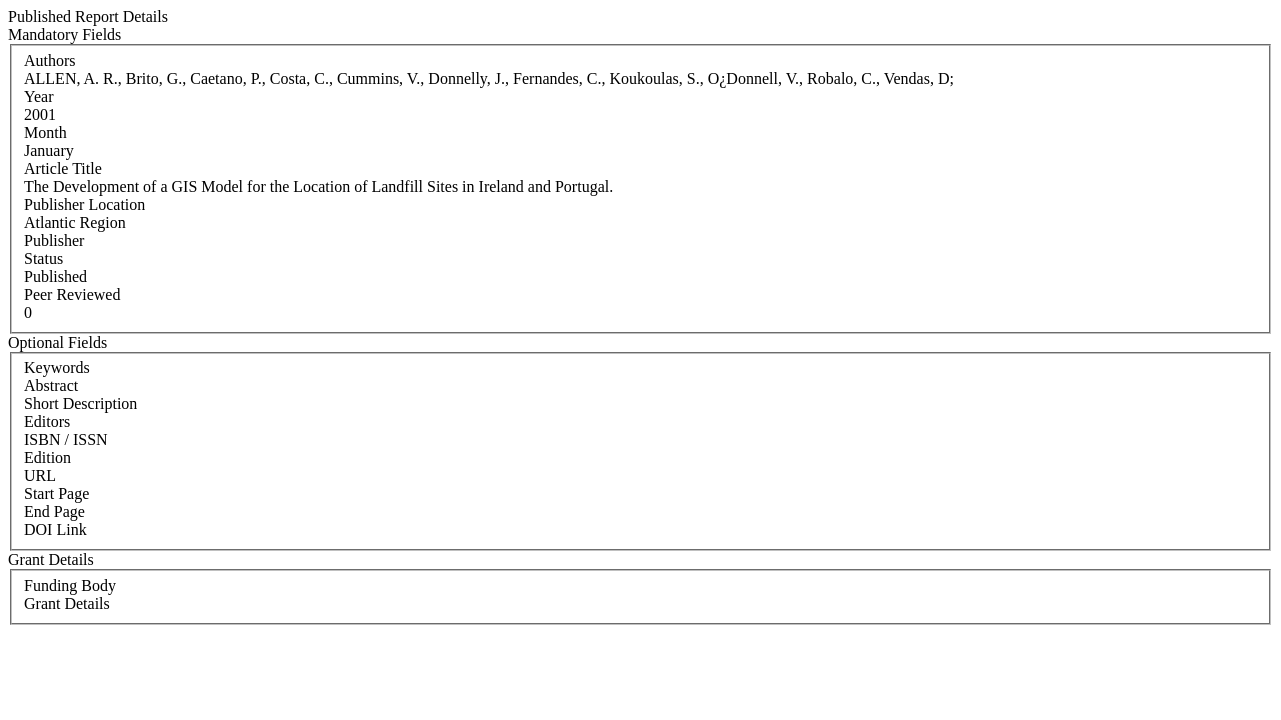  What do you see at coordinates (80, 403) in the screenshot?
I see `Short Description` at bounding box center [80, 403].